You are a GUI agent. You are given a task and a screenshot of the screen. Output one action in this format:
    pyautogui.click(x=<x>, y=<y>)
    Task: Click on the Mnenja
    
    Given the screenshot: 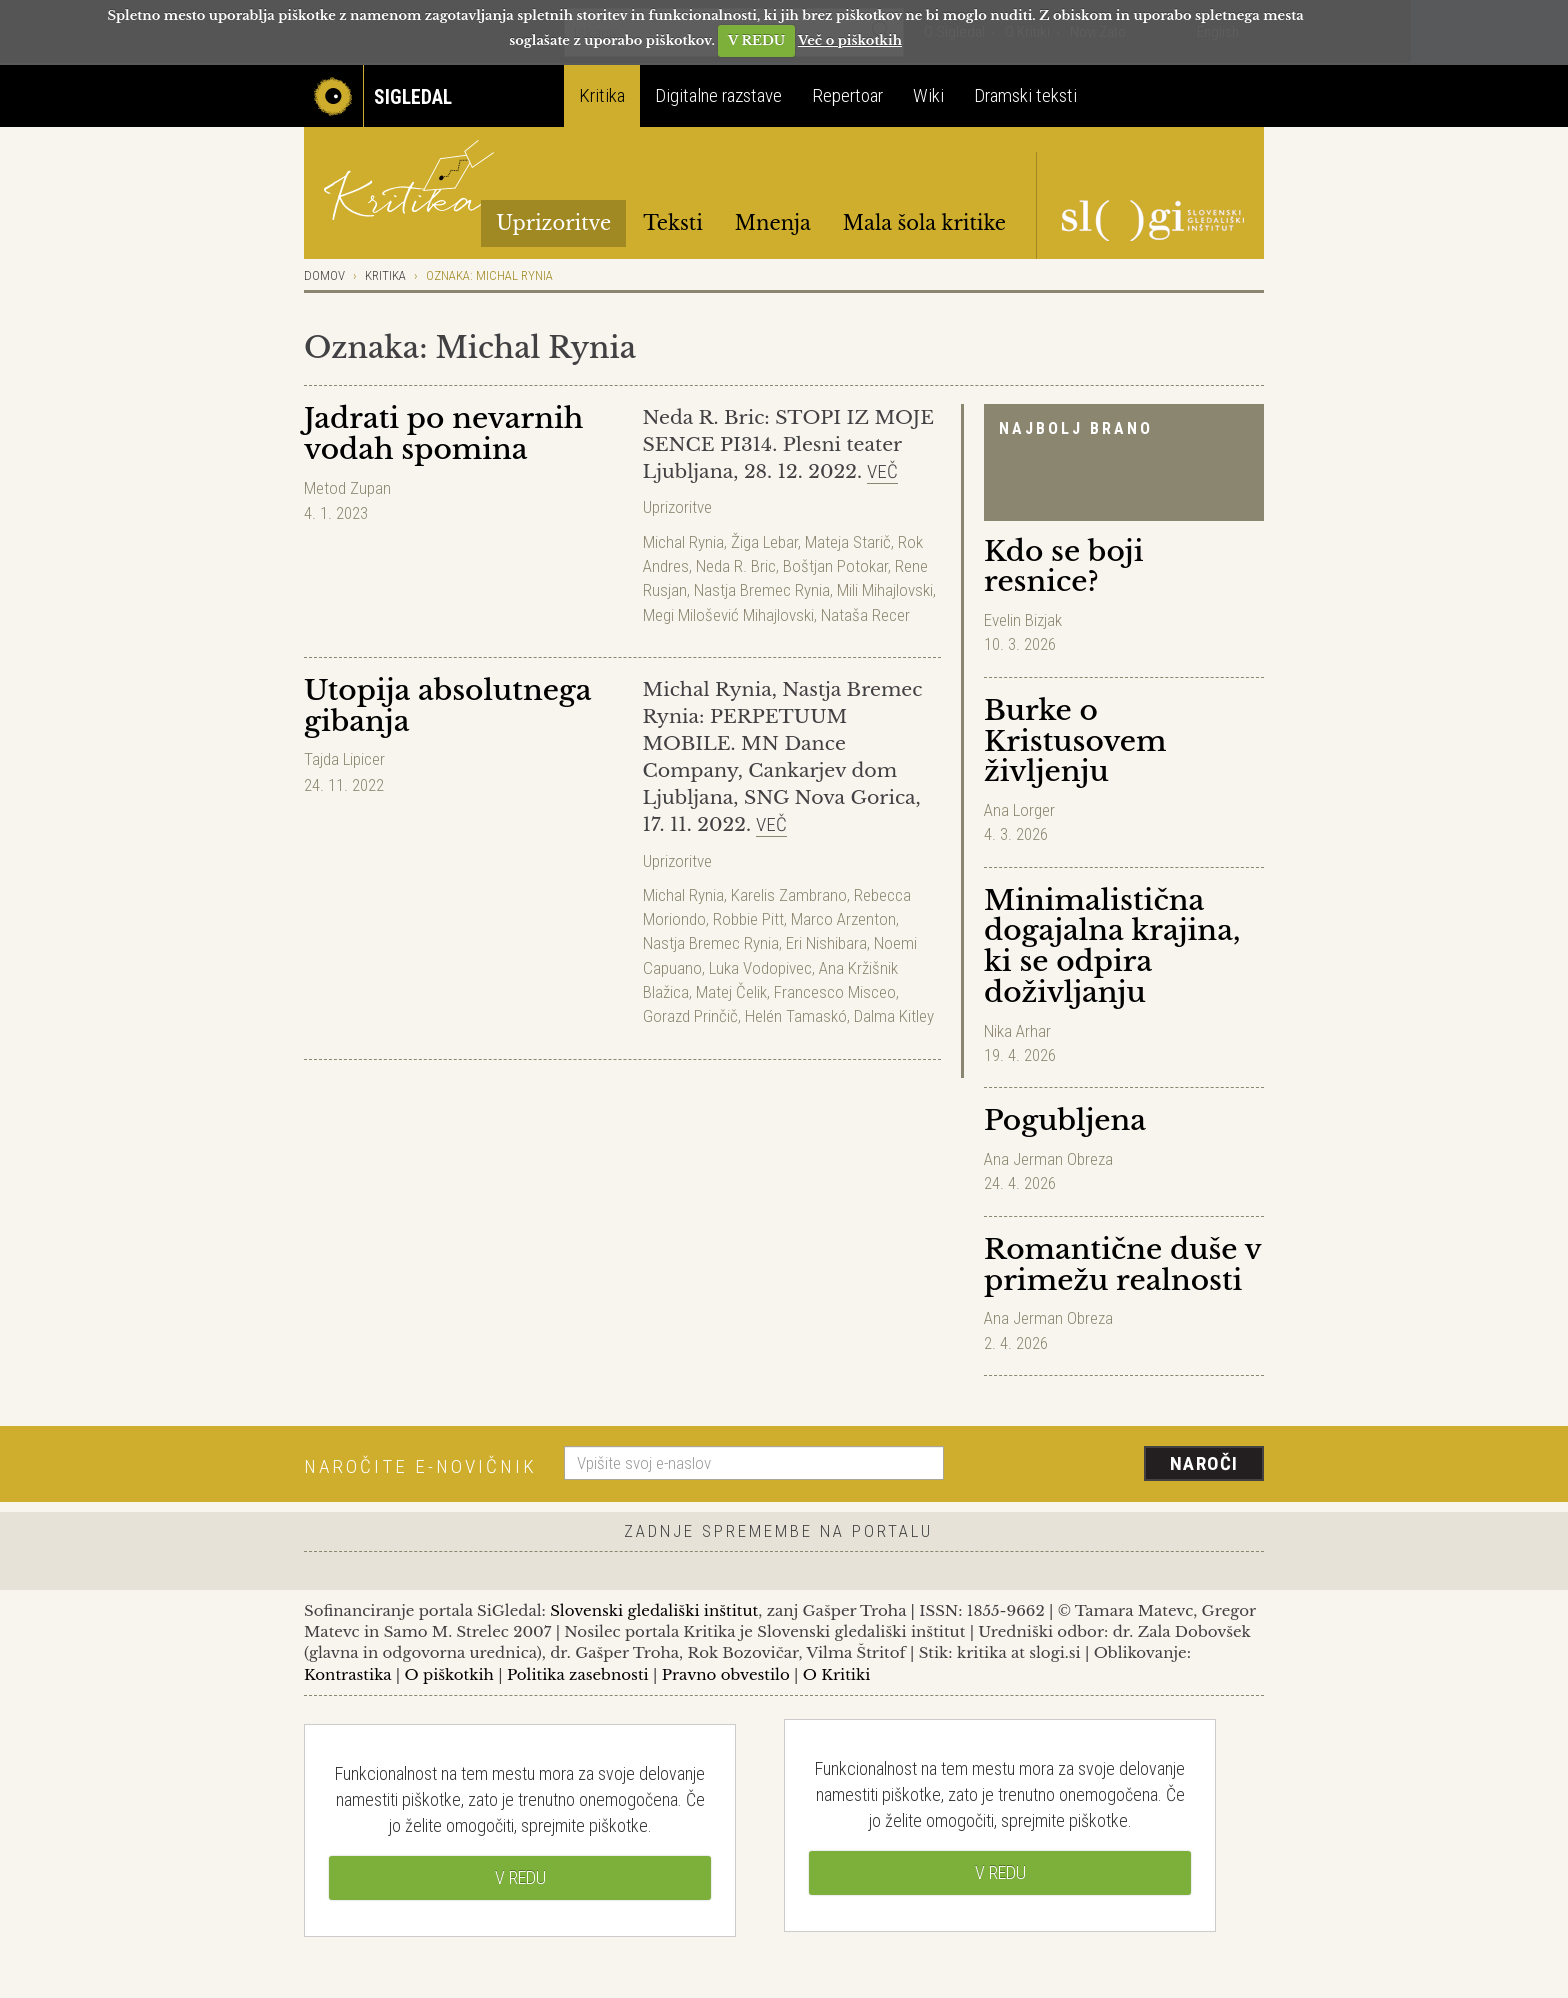 What is the action you would take?
    pyautogui.click(x=773, y=223)
    